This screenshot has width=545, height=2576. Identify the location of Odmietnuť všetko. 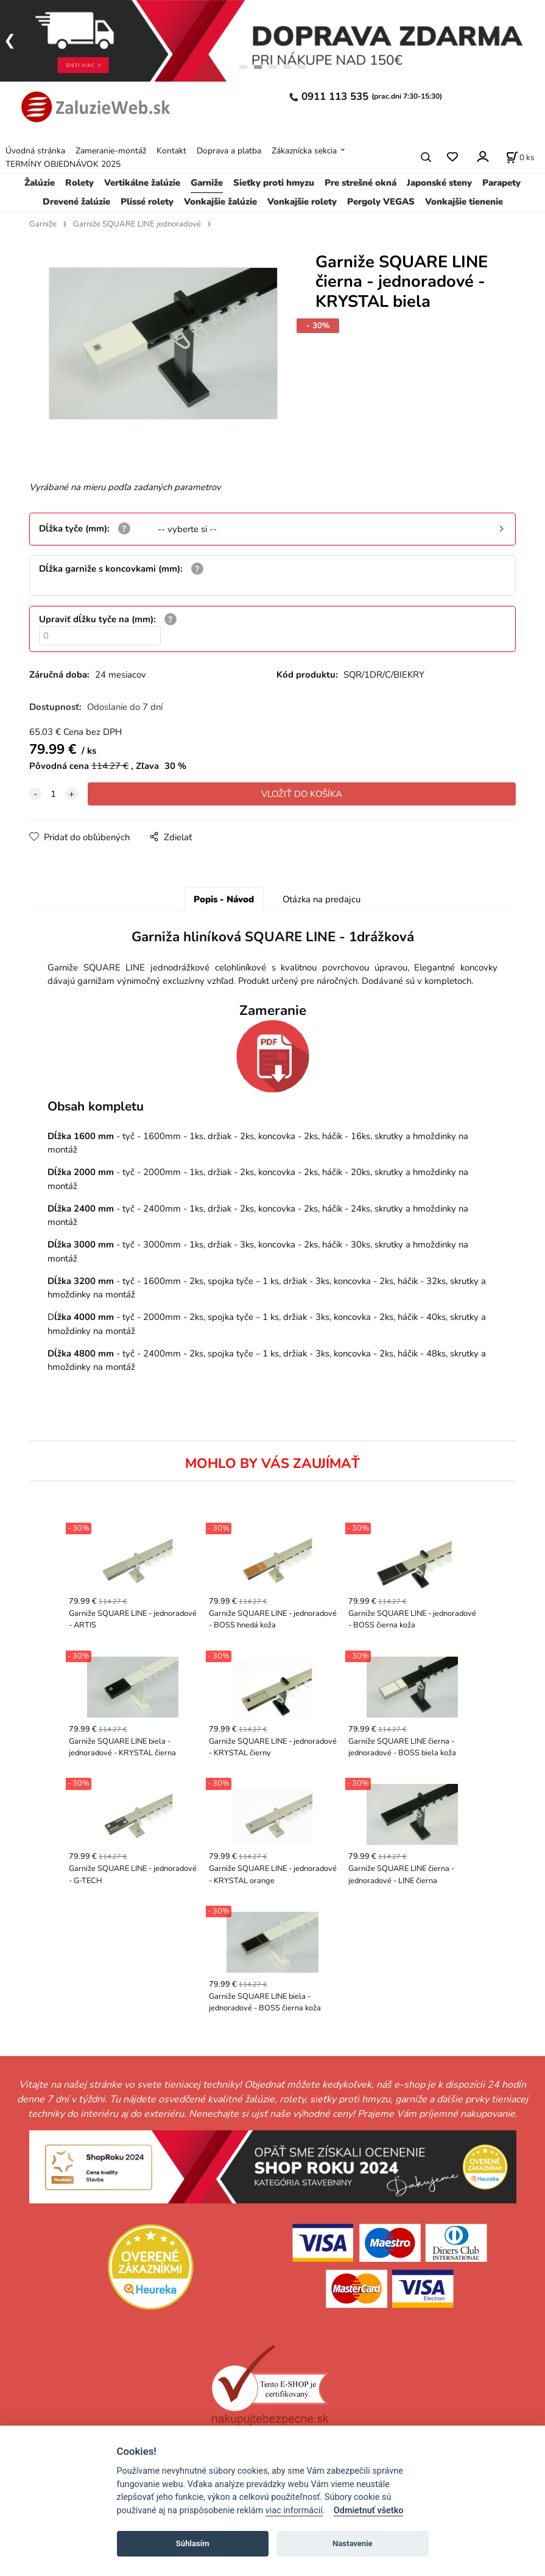
(369, 2510).